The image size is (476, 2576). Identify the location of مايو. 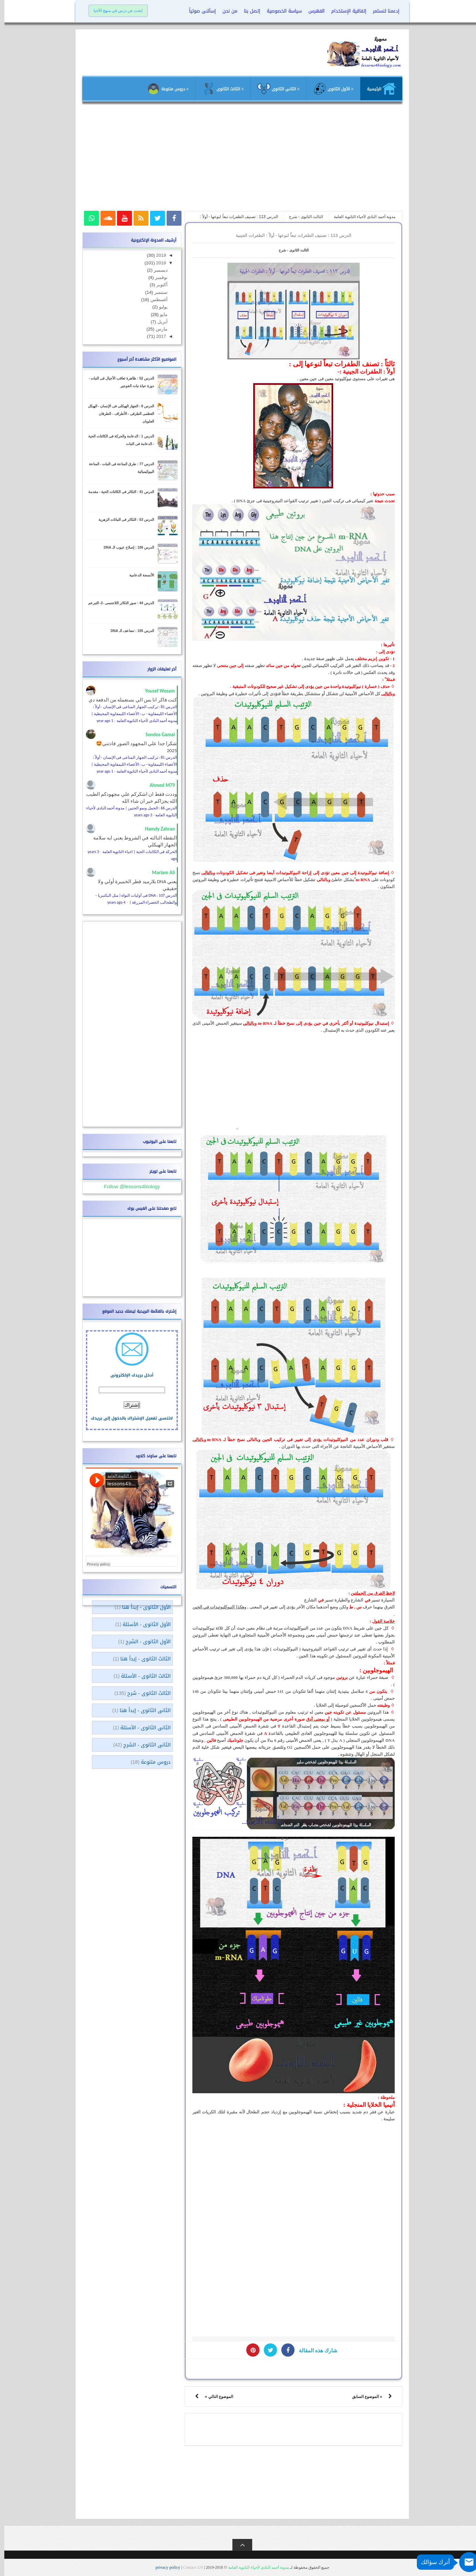
(158, 314).